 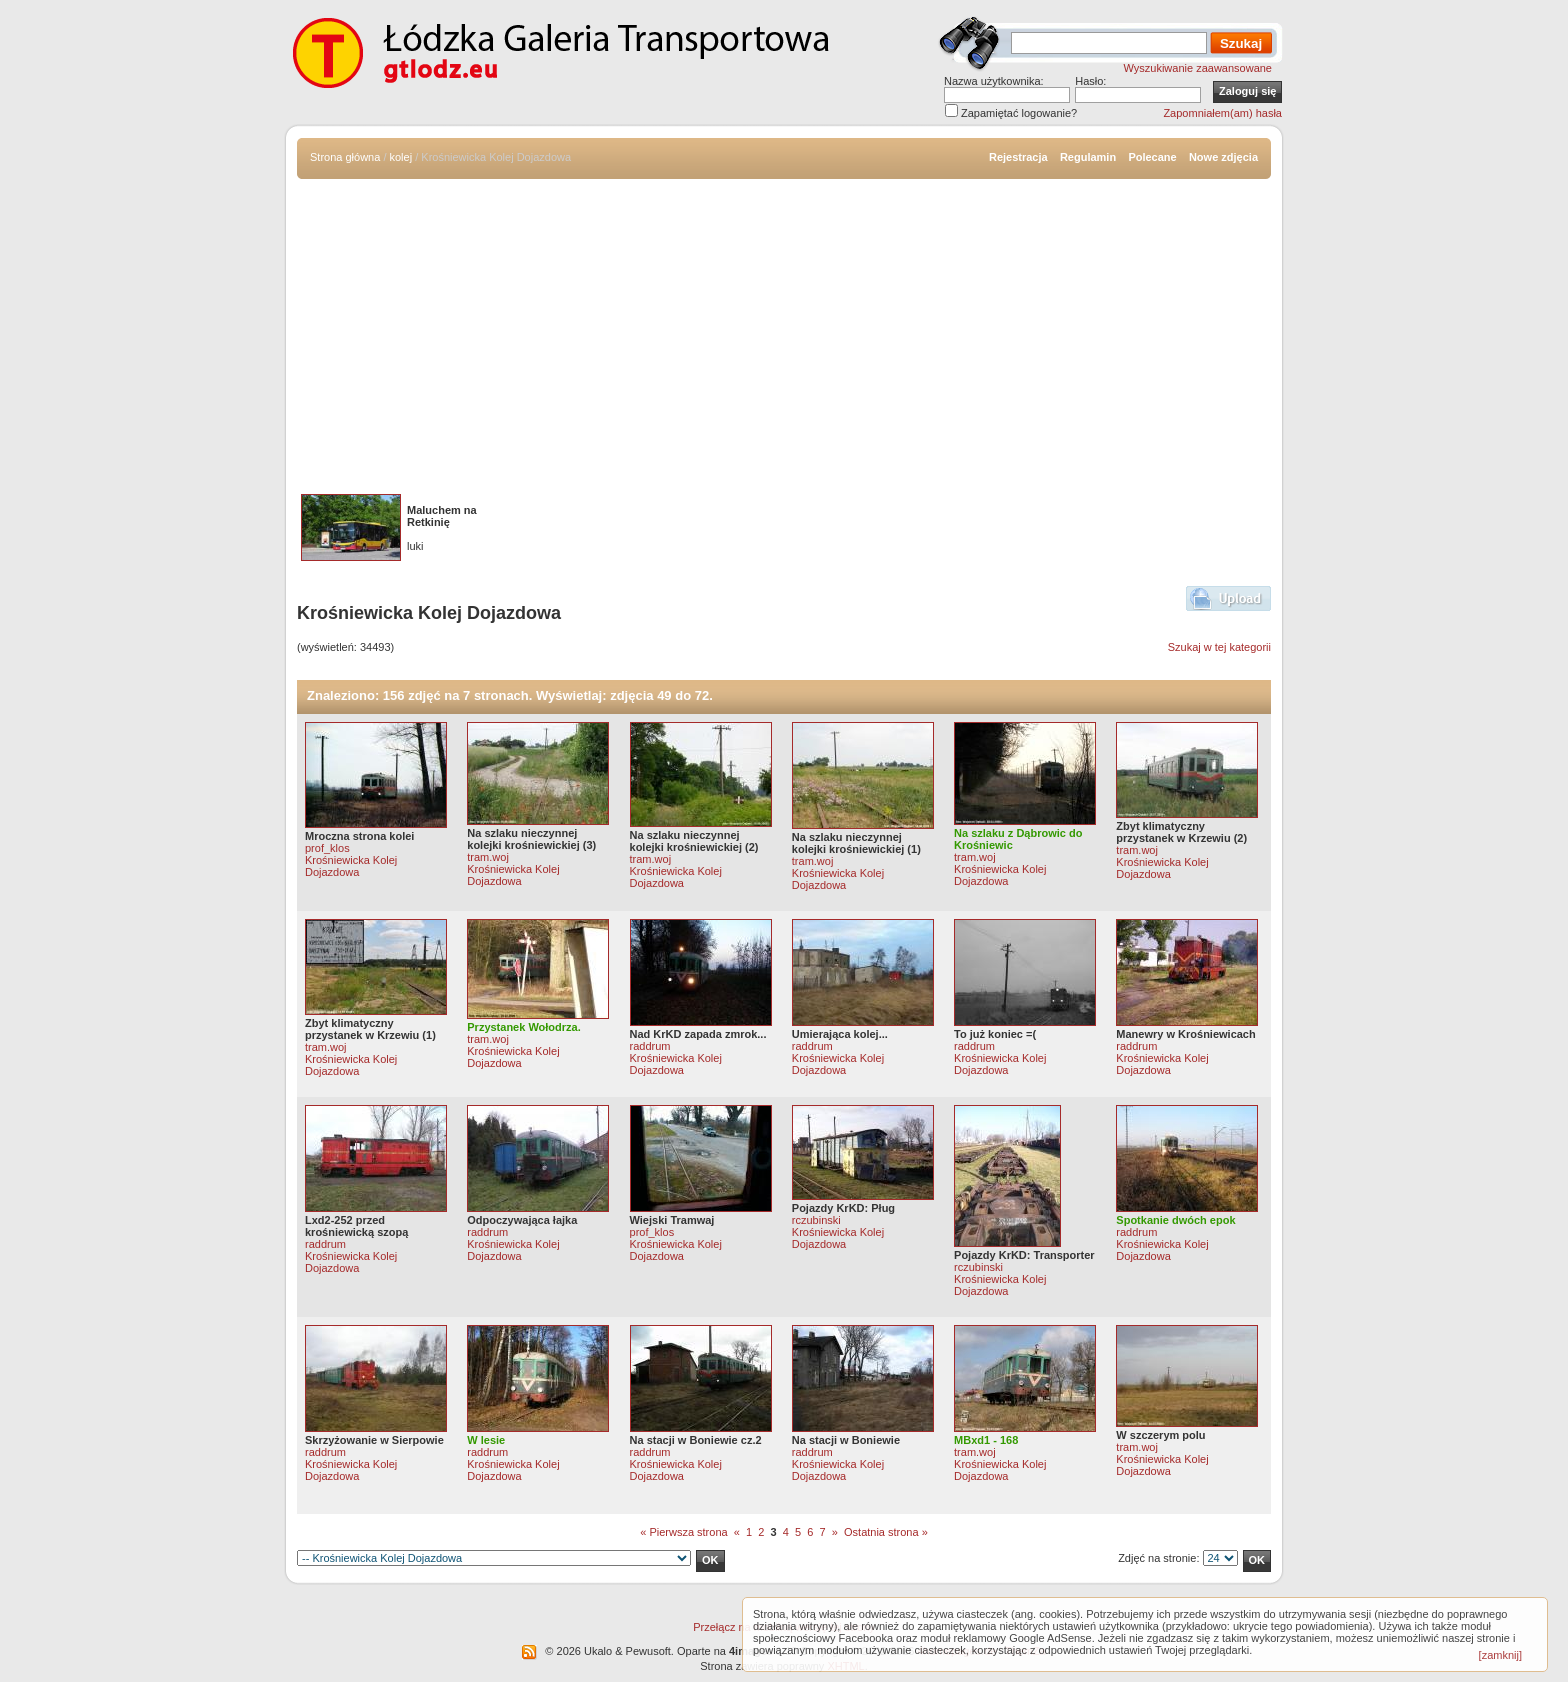 What do you see at coordinates (351, 866) in the screenshot?
I see `Krośniewicka Kolej Dojazdowa` at bounding box center [351, 866].